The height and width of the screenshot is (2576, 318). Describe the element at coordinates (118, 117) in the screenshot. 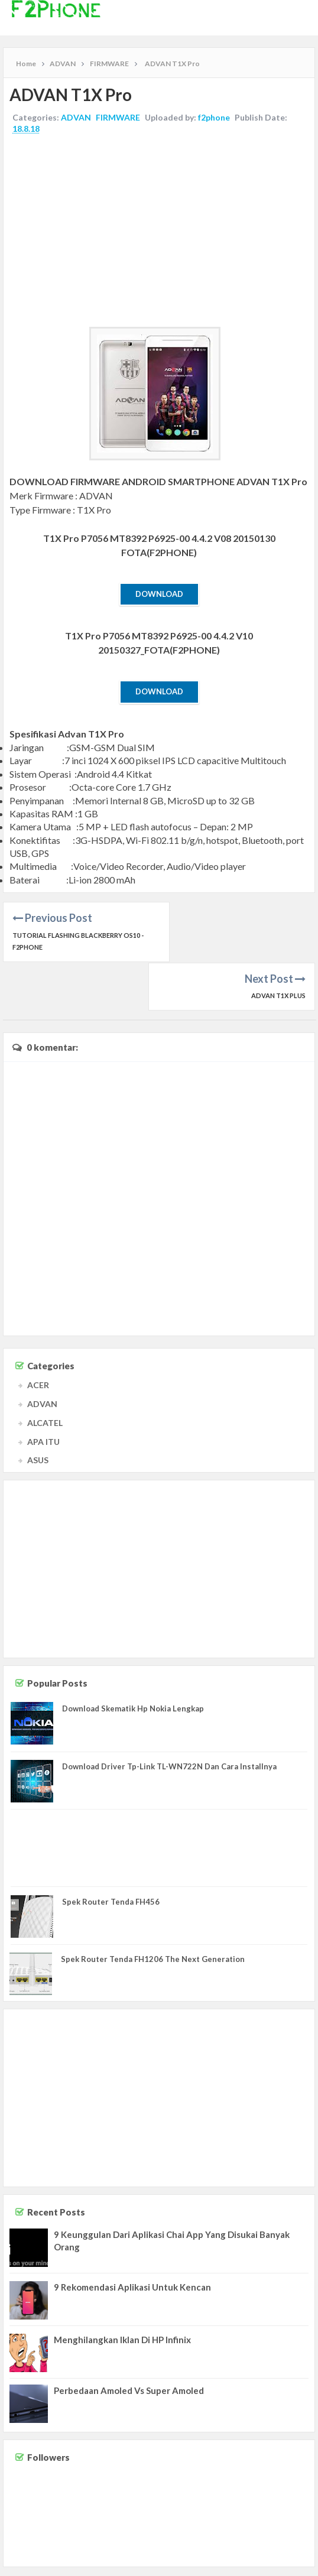

I see `FIRMWARE` at that location.